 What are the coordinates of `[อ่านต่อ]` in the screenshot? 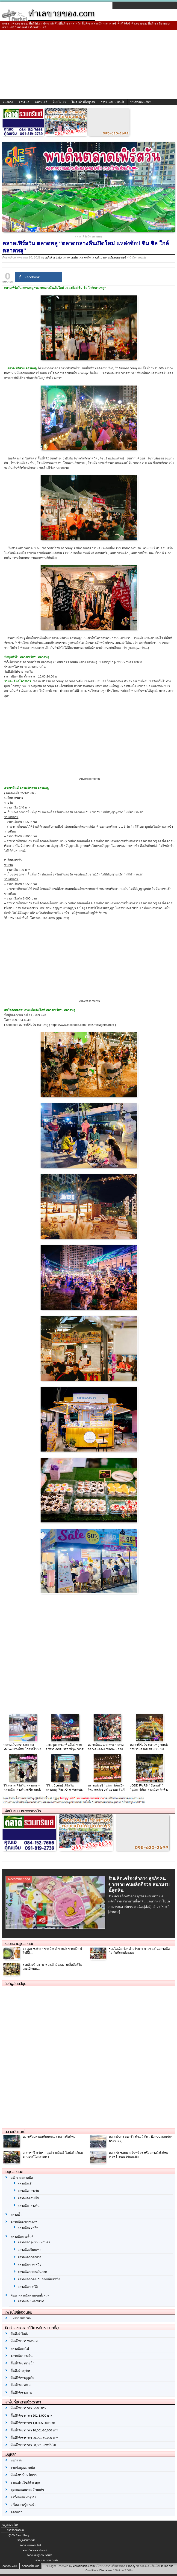 It's located at (114, 1912).